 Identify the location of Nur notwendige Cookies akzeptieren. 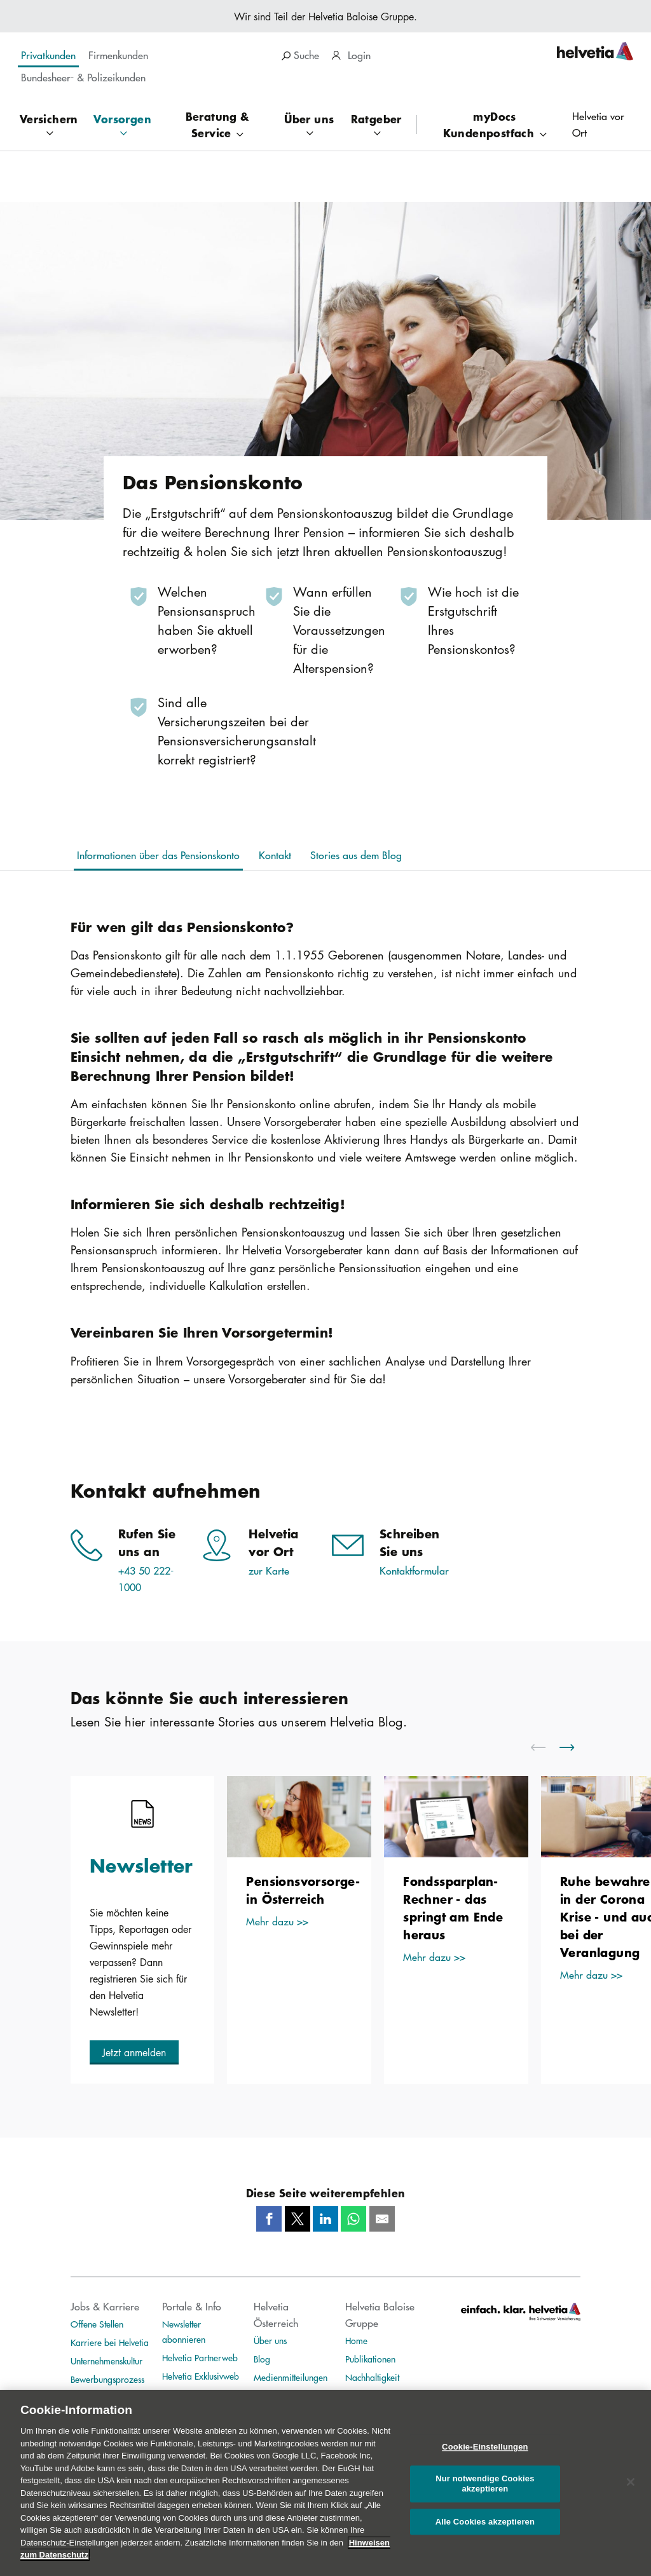
(484, 2494).